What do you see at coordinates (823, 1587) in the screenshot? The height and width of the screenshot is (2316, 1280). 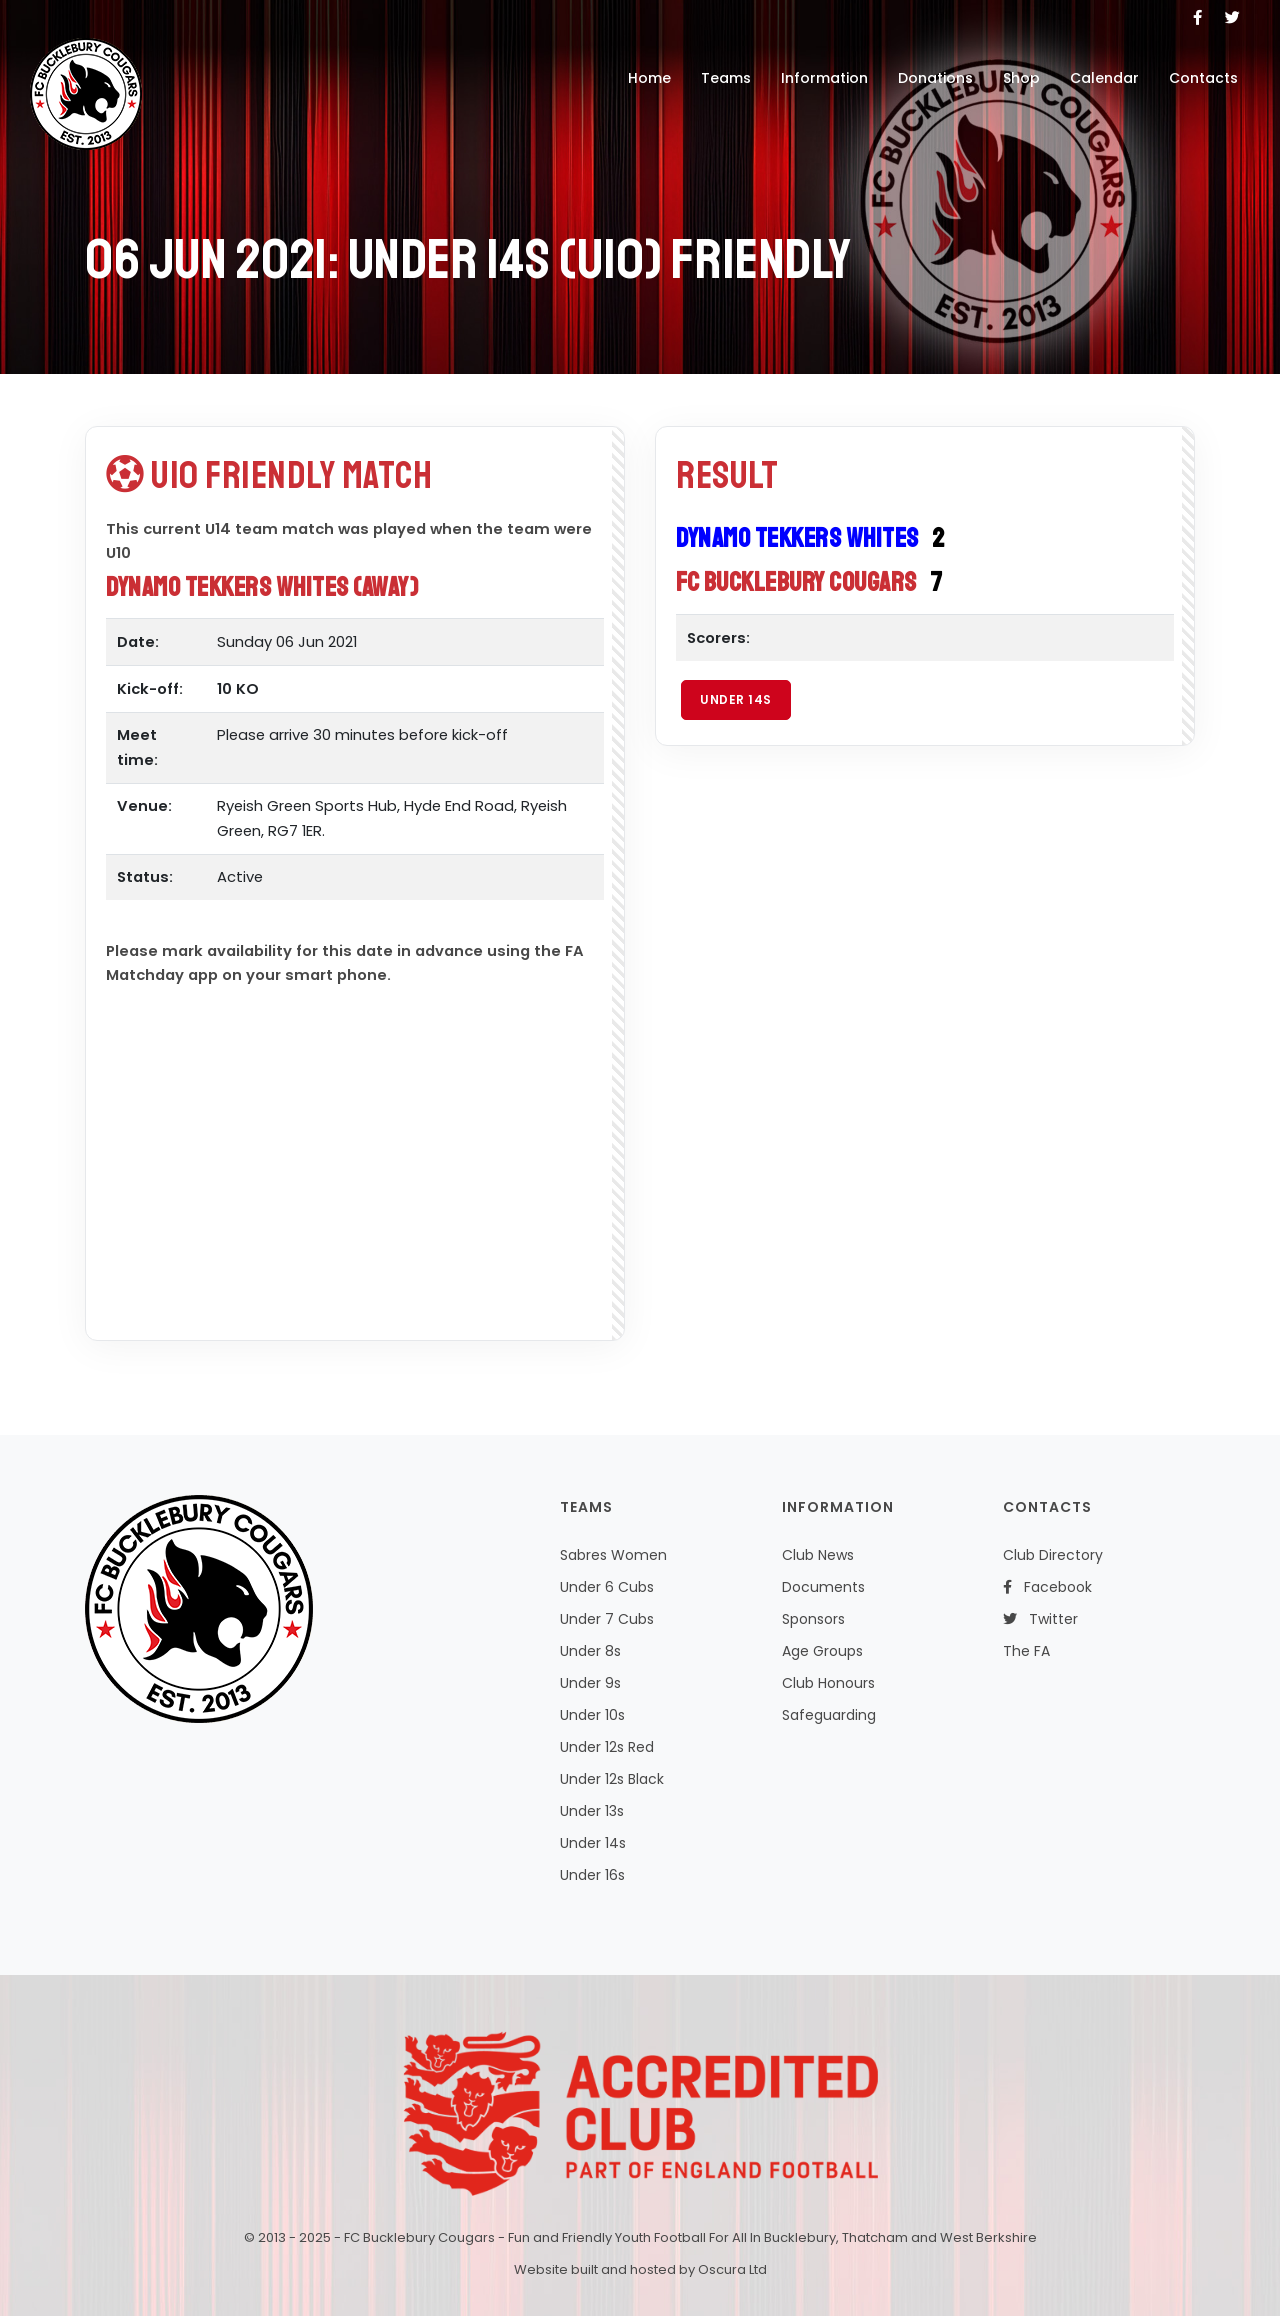 I see `Documents` at bounding box center [823, 1587].